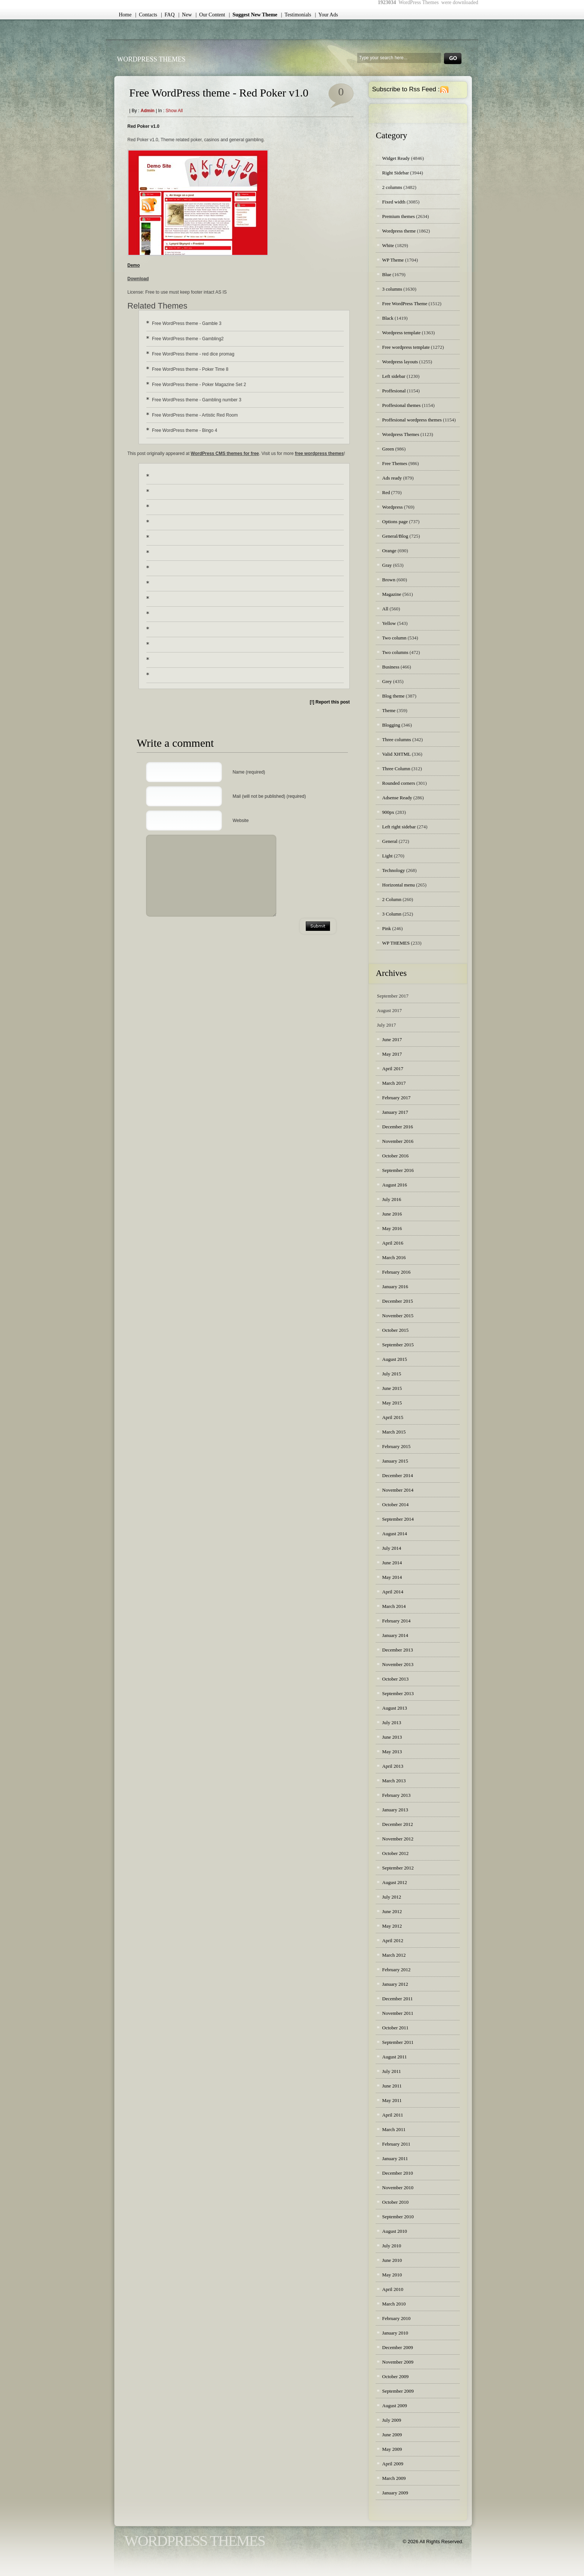  What do you see at coordinates (391, 2245) in the screenshot?
I see `July 2010` at bounding box center [391, 2245].